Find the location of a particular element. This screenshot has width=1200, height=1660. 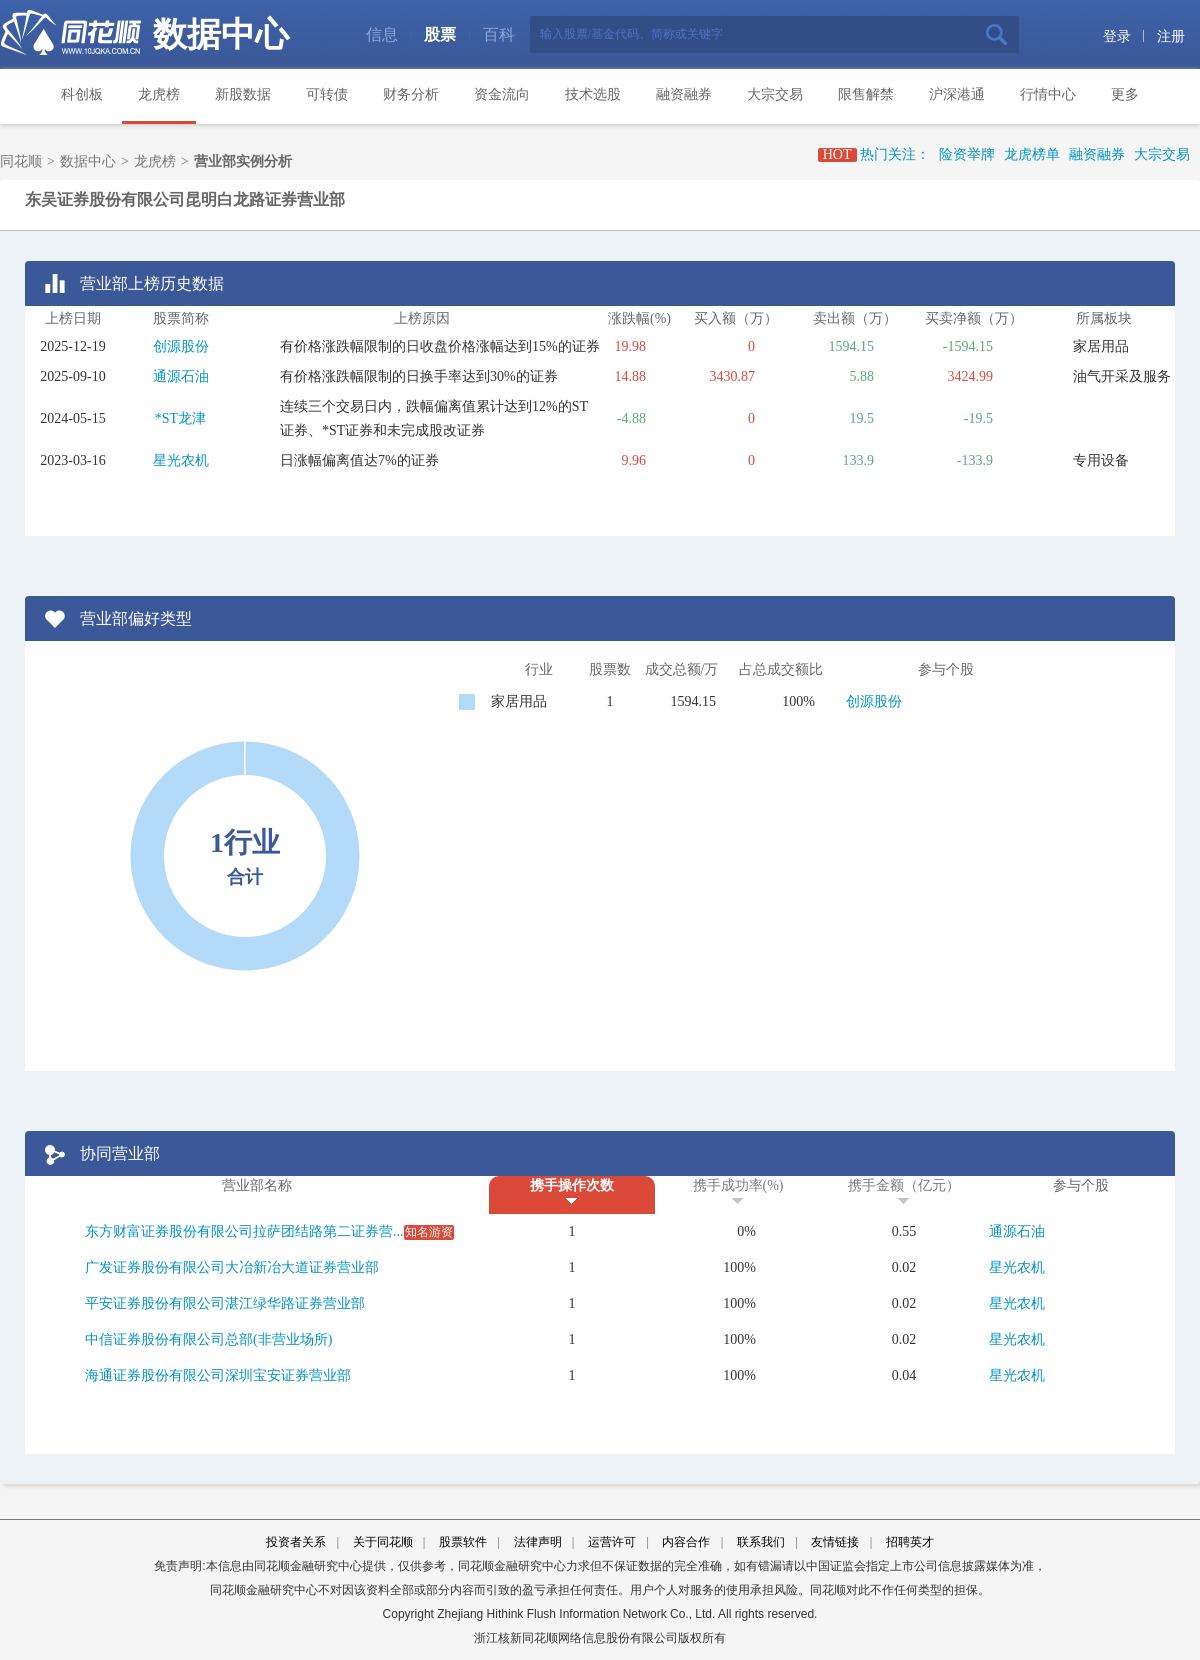

更多 is located at coordinates (1125, 94).